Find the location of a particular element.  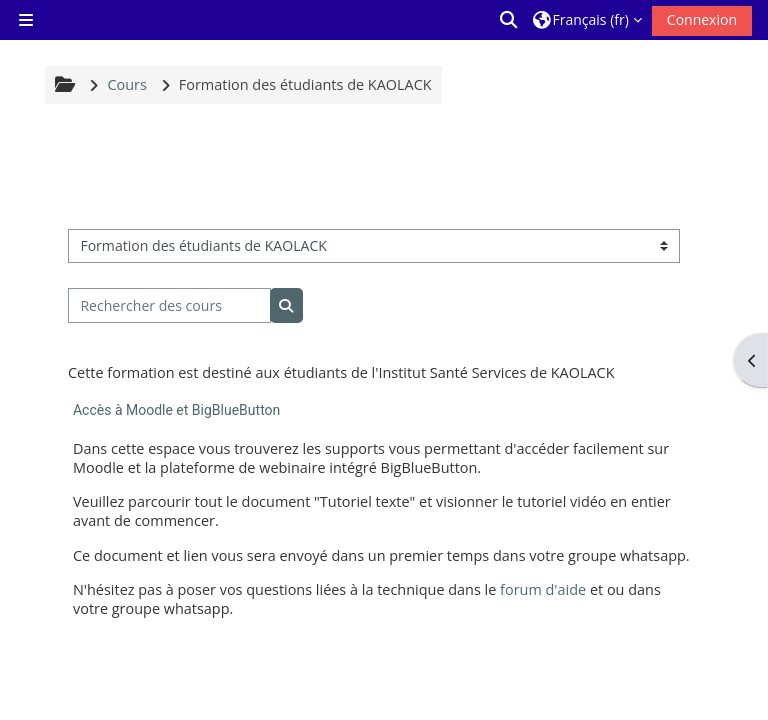

Accès à Moodle et BigBlueButton is located at coordinates (176, 410).